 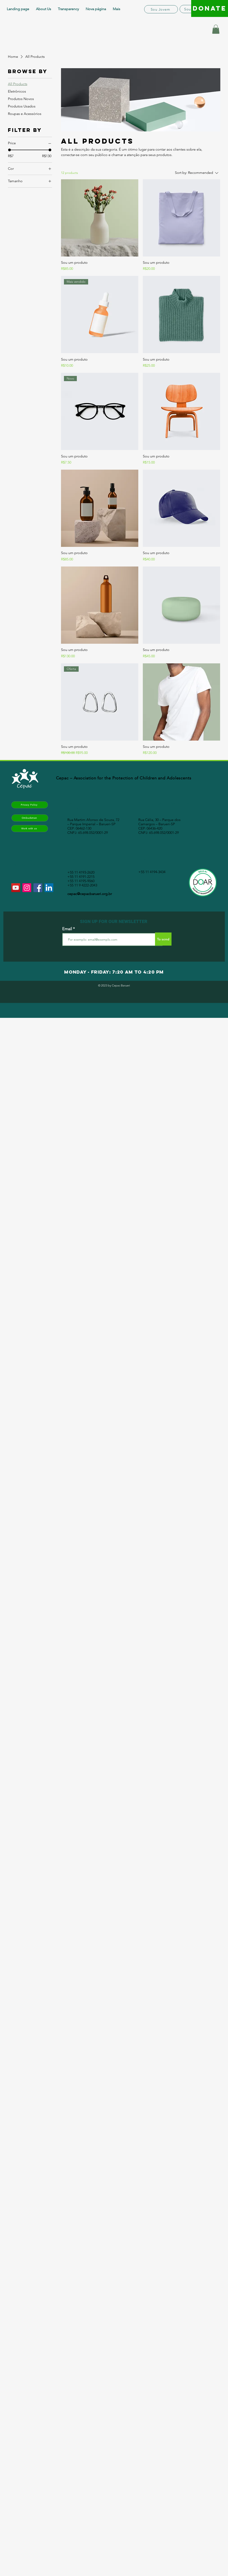 What do you see at coordinates (163, 939) in the screenshot?
I see `[To send]` at bounding box center [163, 939].